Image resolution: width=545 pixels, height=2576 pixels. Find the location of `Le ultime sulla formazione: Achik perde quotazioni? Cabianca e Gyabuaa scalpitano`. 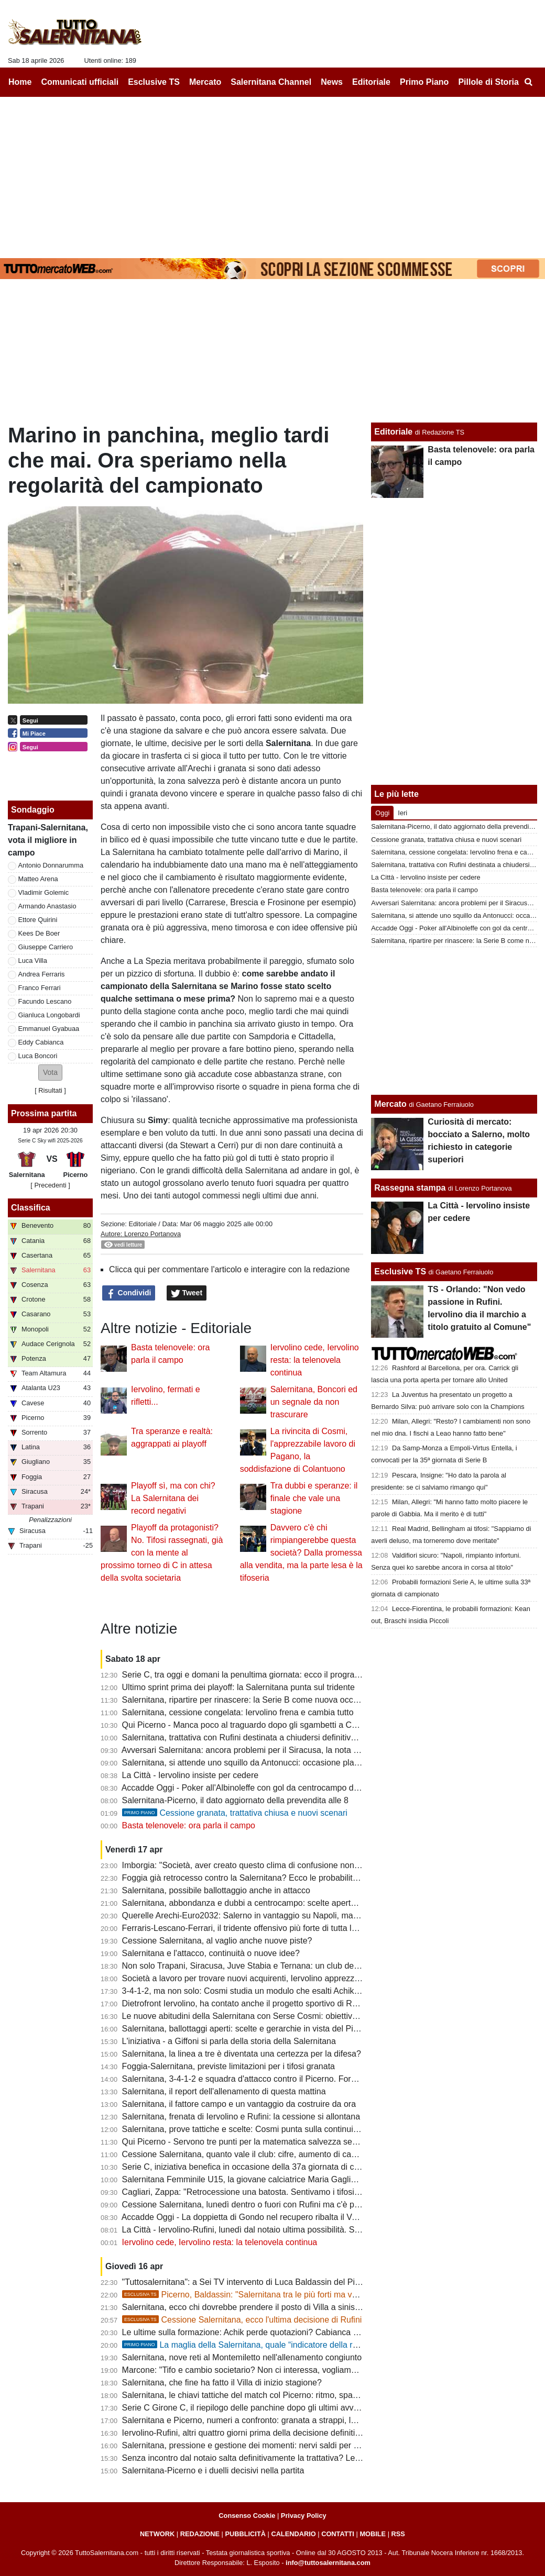

Le ultime sulla formazione: Achik perde quotazioni? Cabianca e Gyabuaa scalpitano is located at coordinates (278, 2332).